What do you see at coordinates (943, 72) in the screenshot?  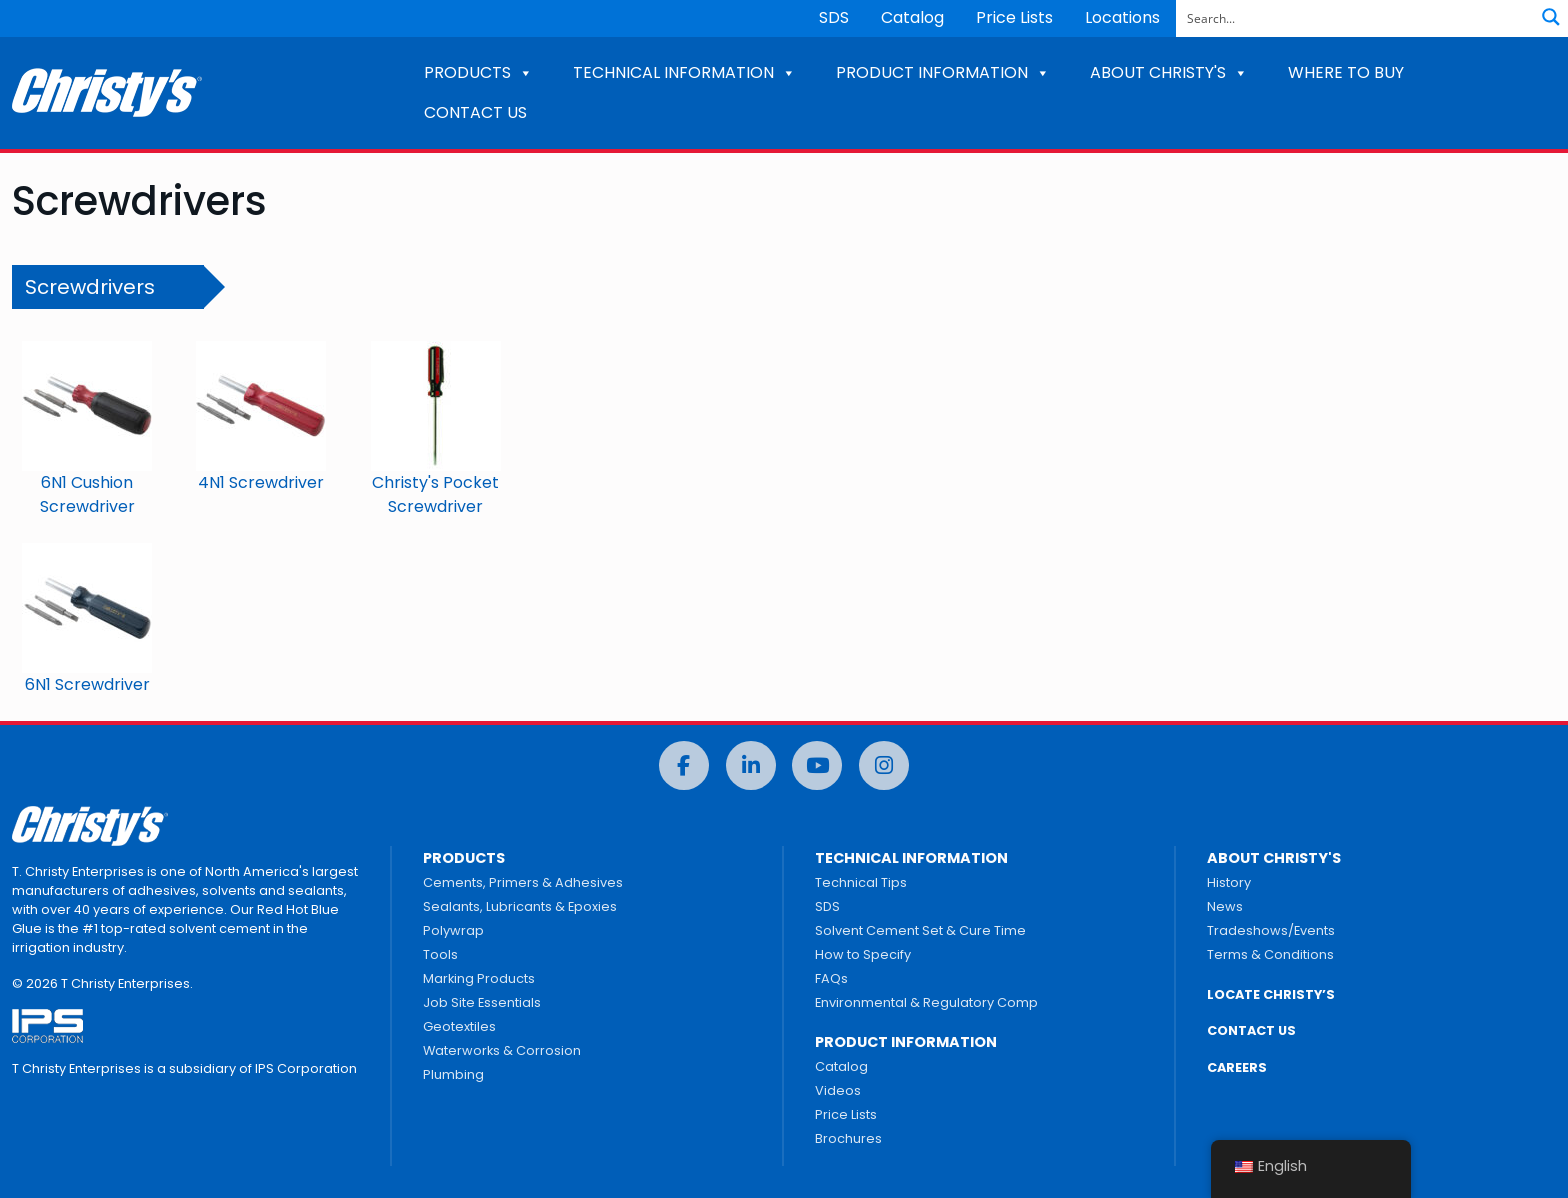 I see `PRODUCT INFORMATION` at bounding box center [943, 72].